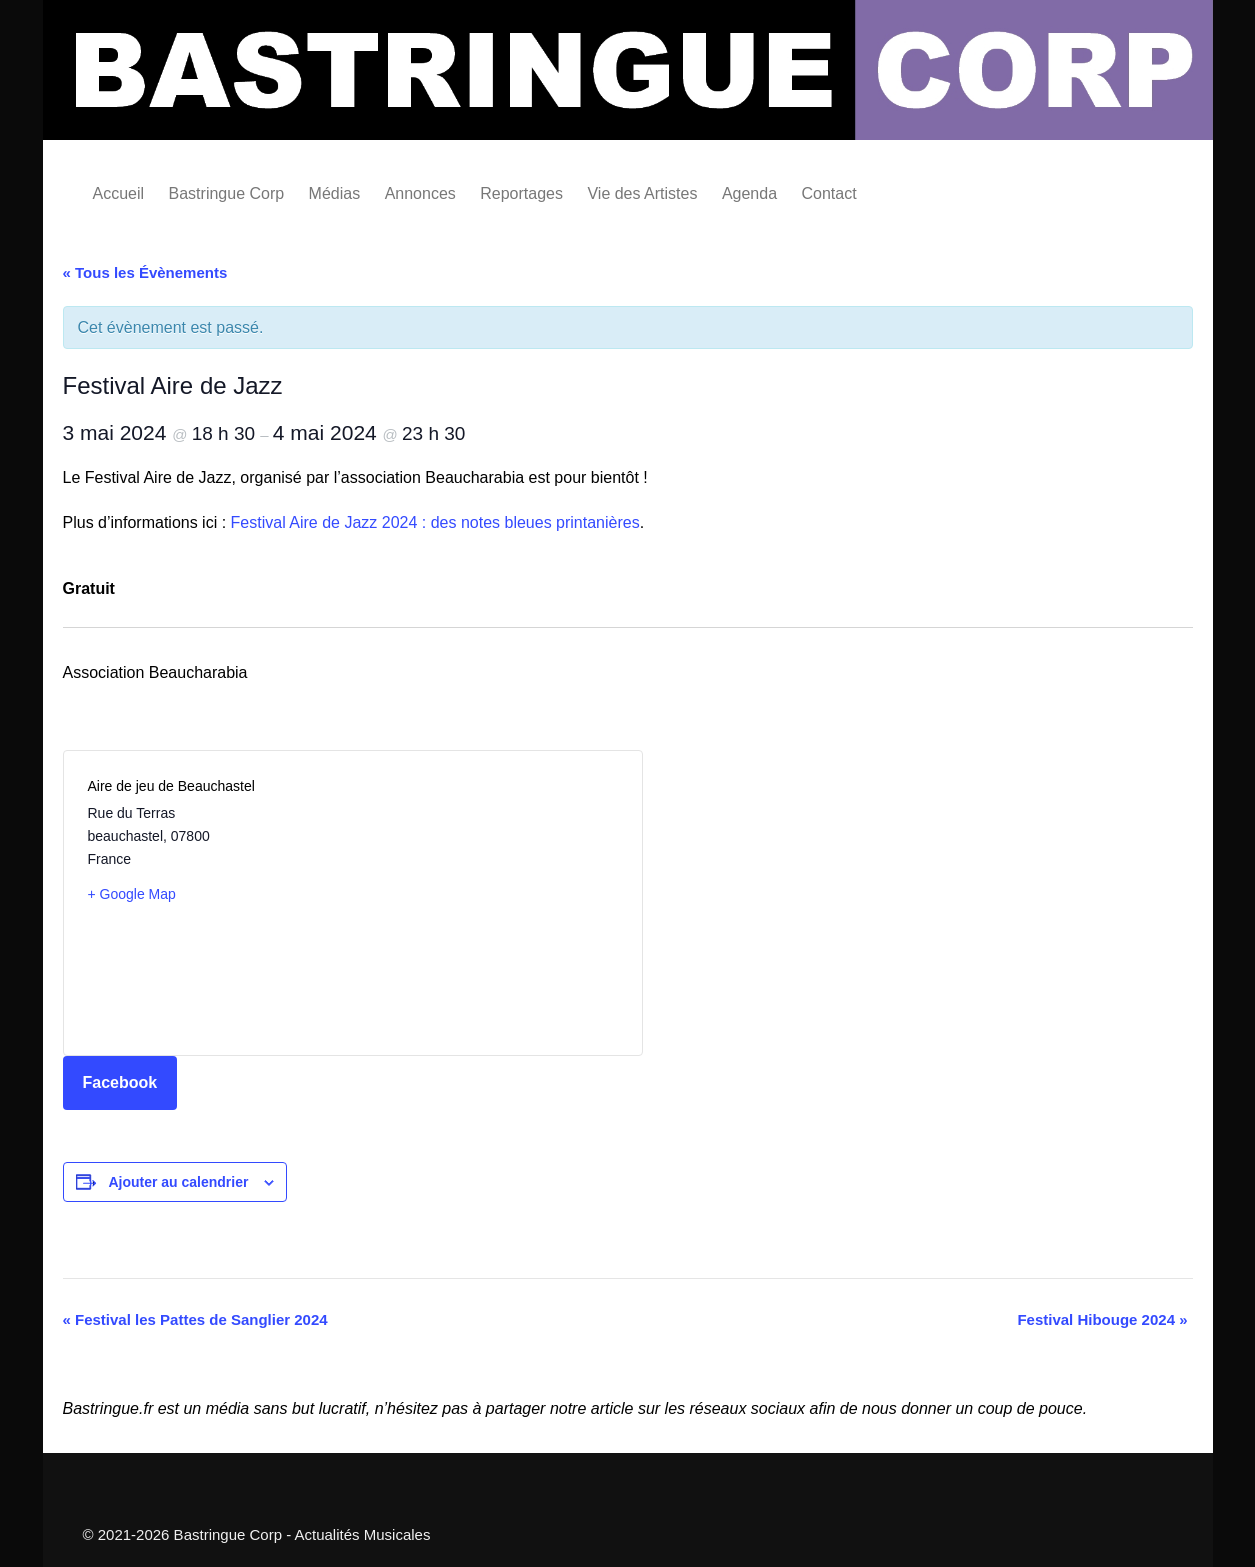 This screenshot has width=1255, height=1567. Describe the element at coordinates (119, 193) in the screenshot. I see `Accueil` at that location.